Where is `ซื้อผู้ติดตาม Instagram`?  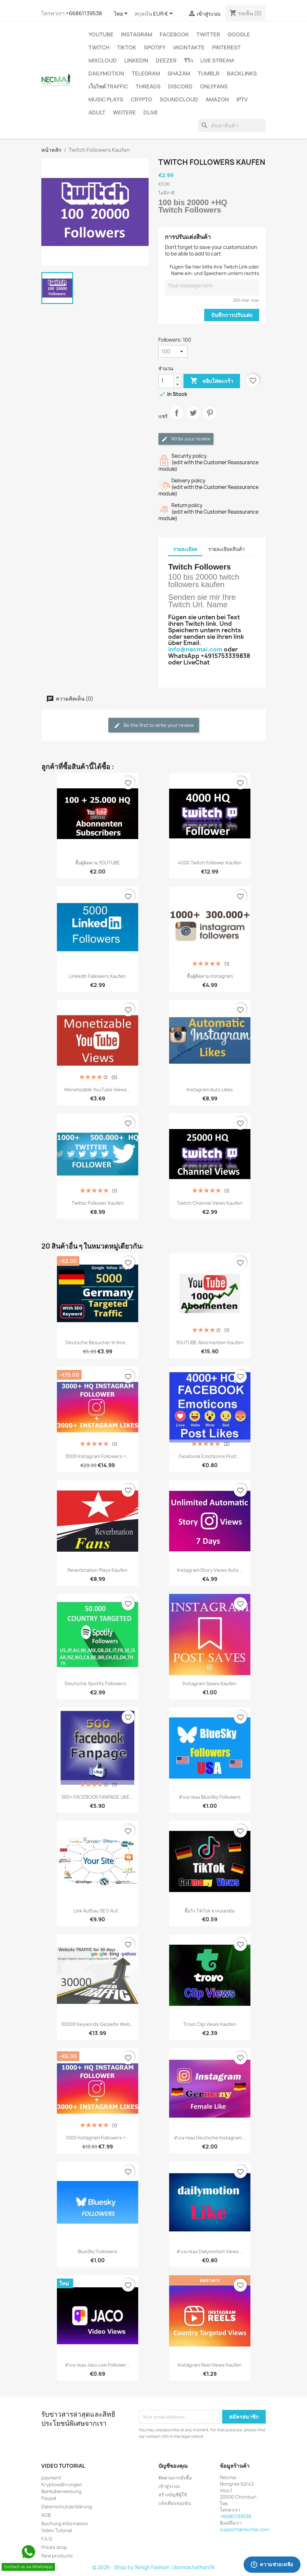 ซื้อผู้ติดตาม Instagram is located at coordinates (210, 976).